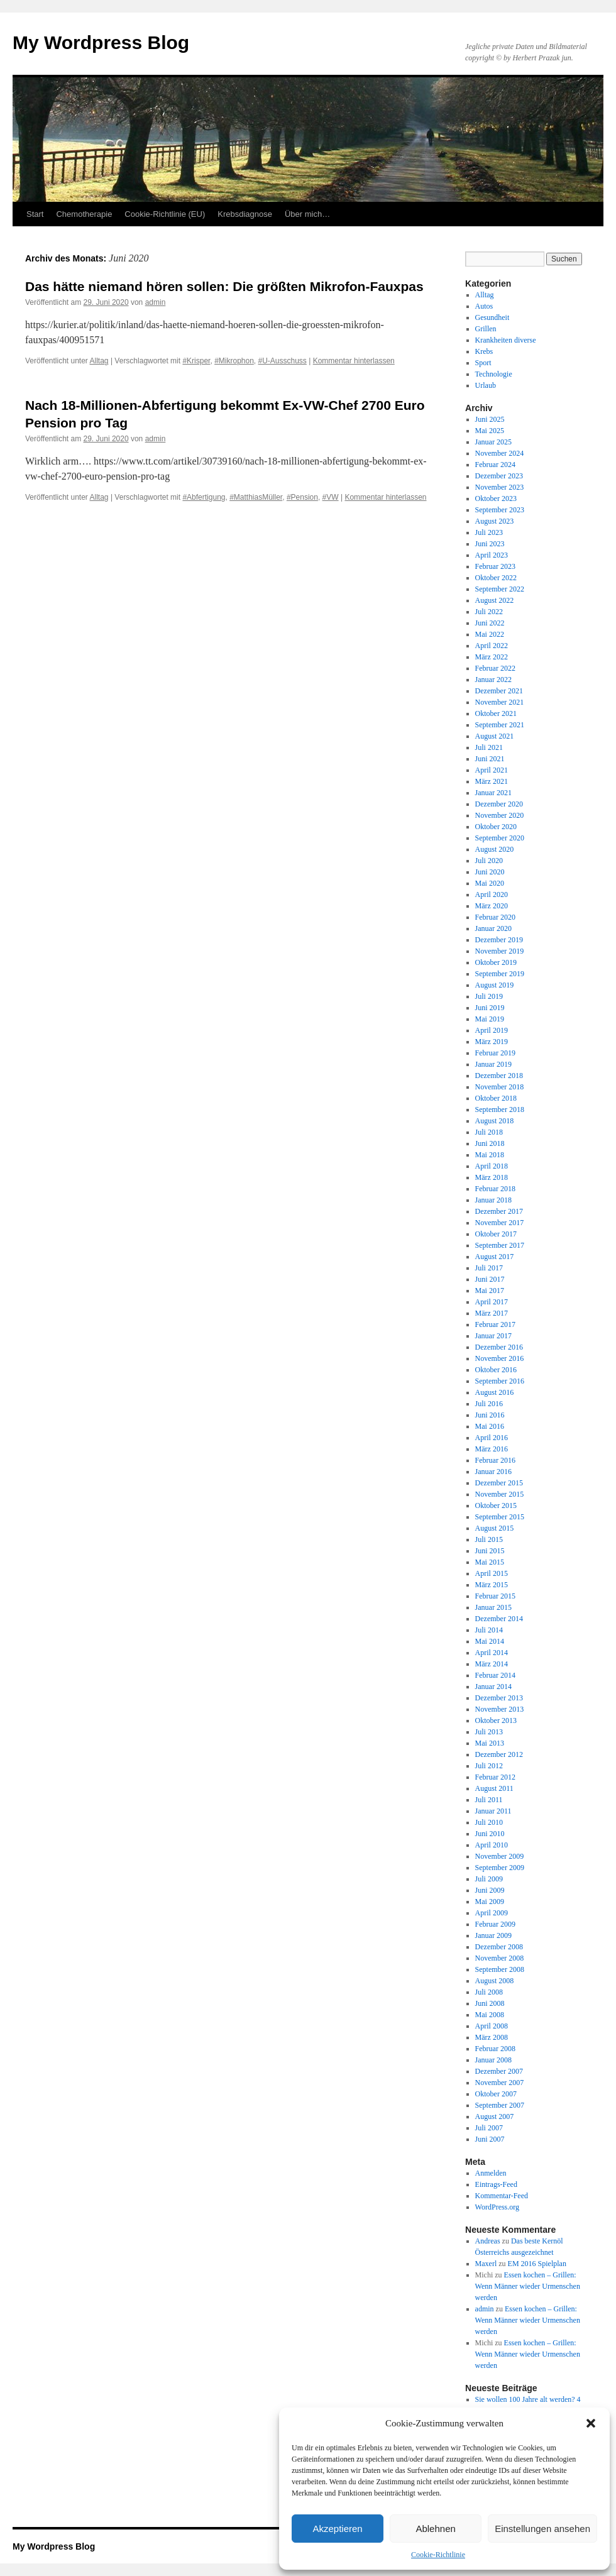 This screenshot has width=616, height=2576. What do you see at coordinates (491, 656) in the screenshot?
I see `März 2022` at bounding box center [491, 656].